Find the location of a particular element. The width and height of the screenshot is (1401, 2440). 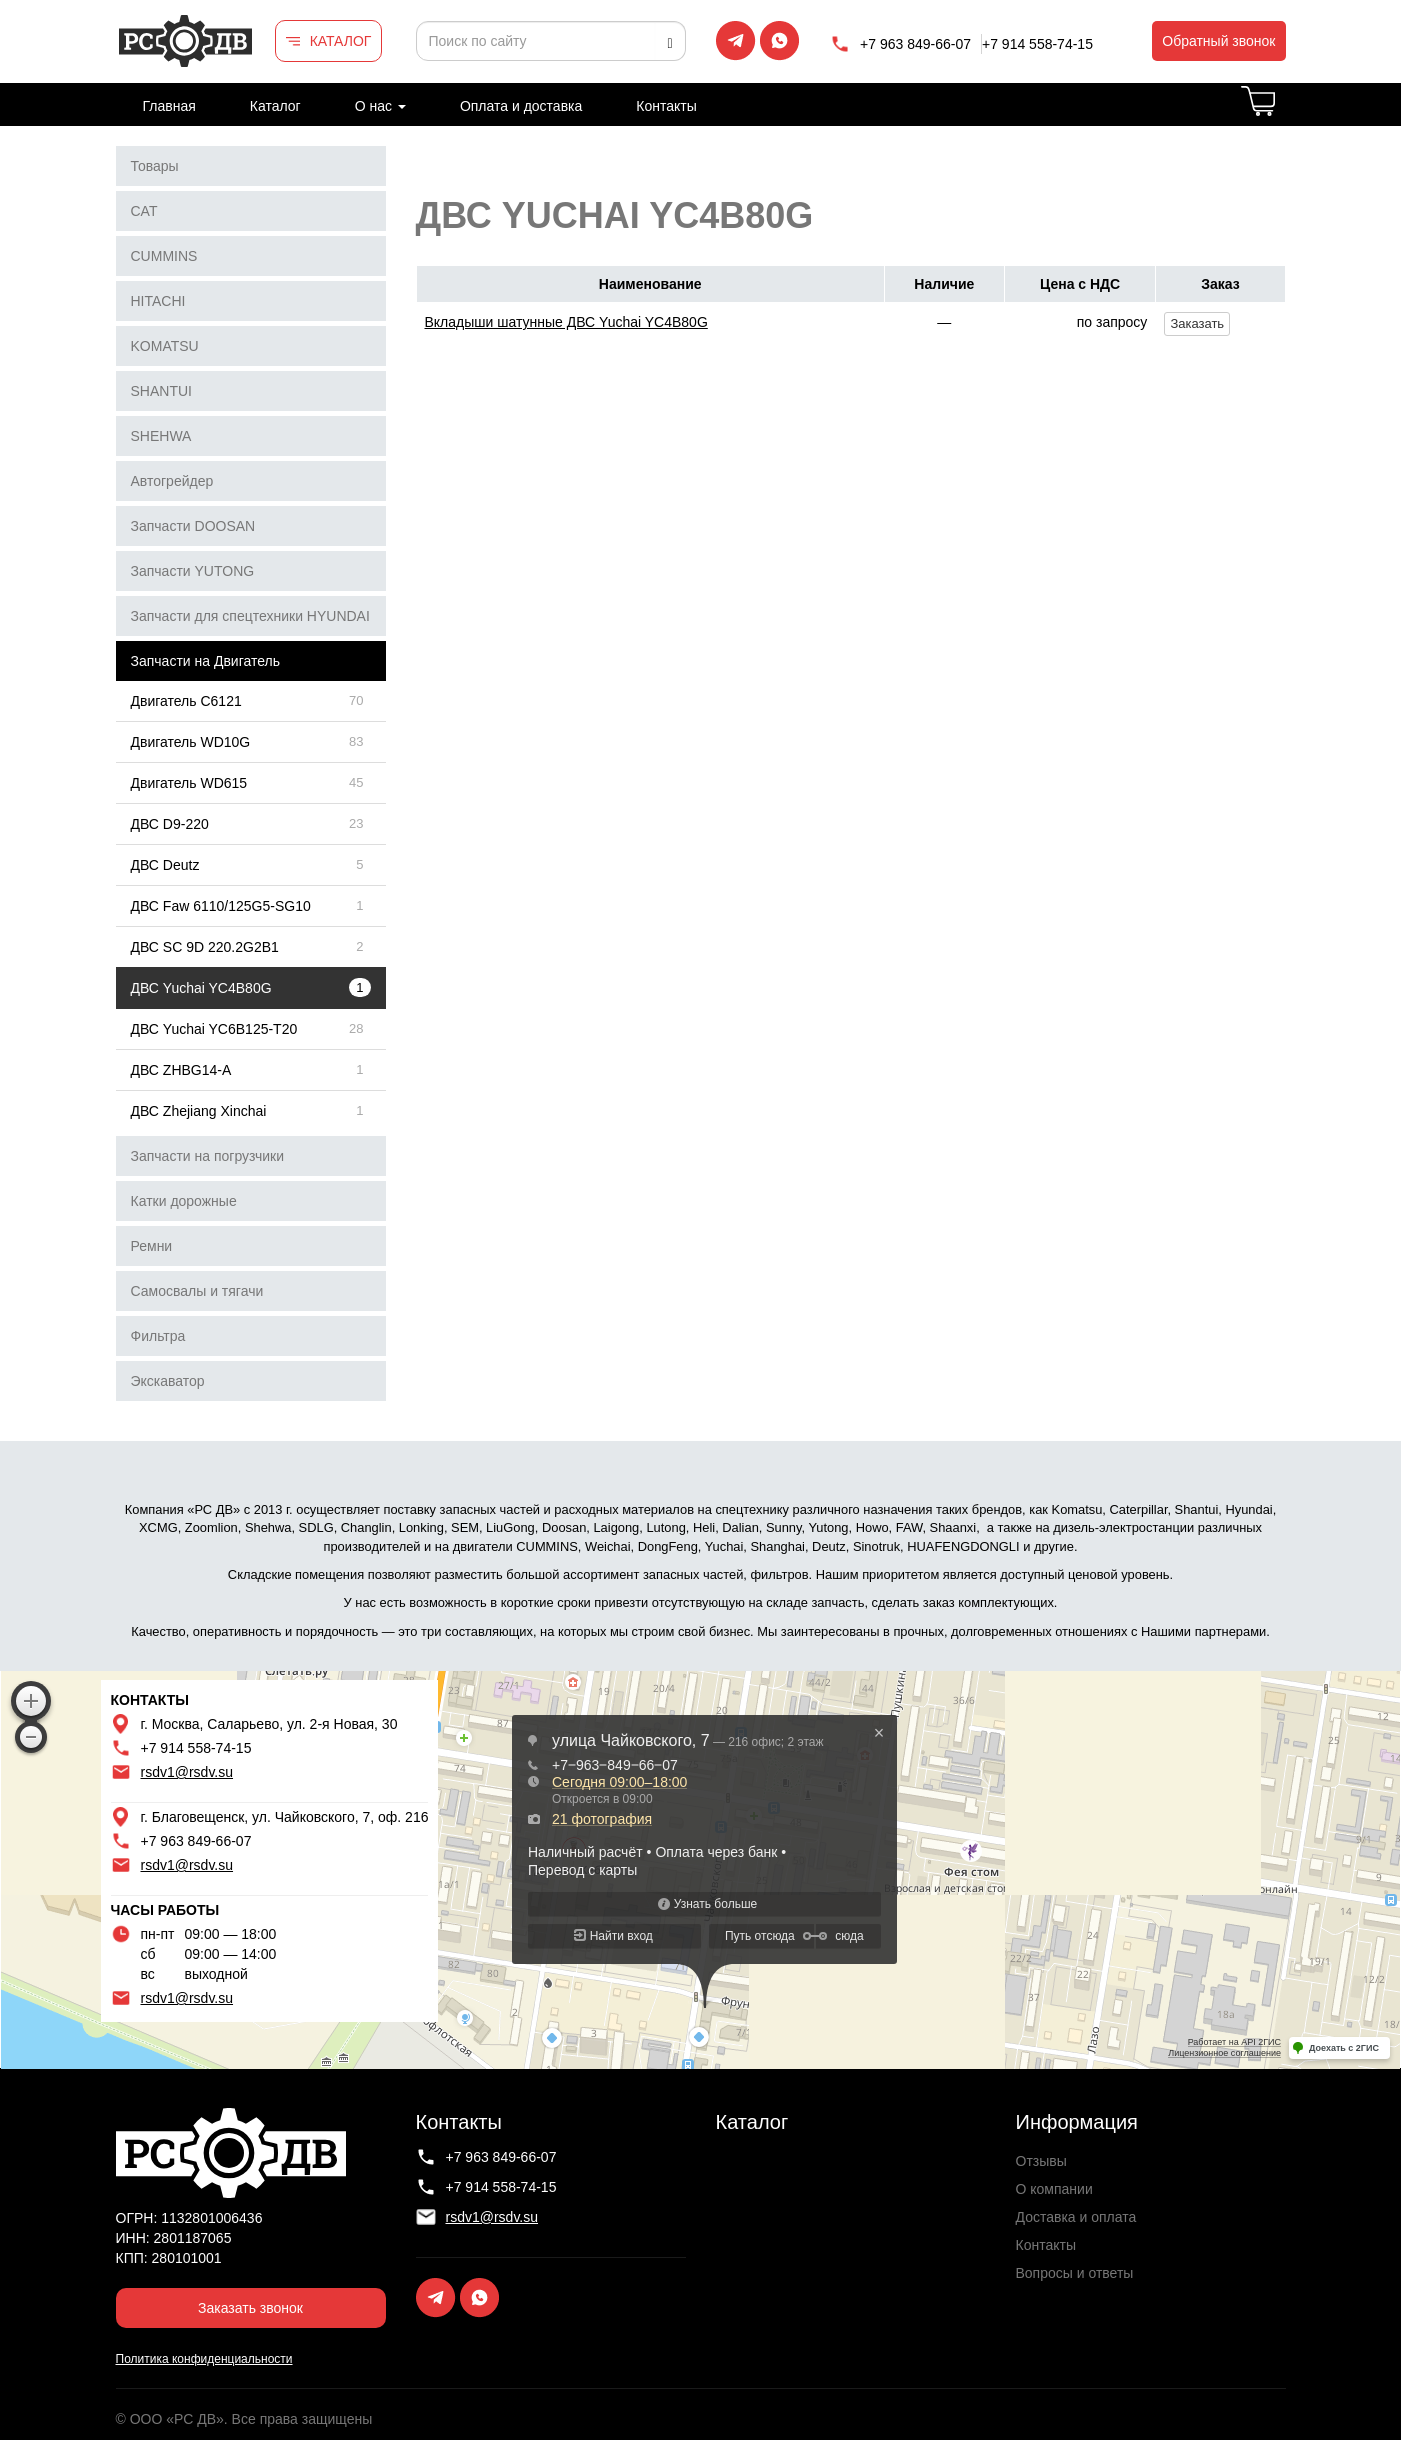

ДВС SC 9D 220.2G2B1 is located at coordinates (205, 947).